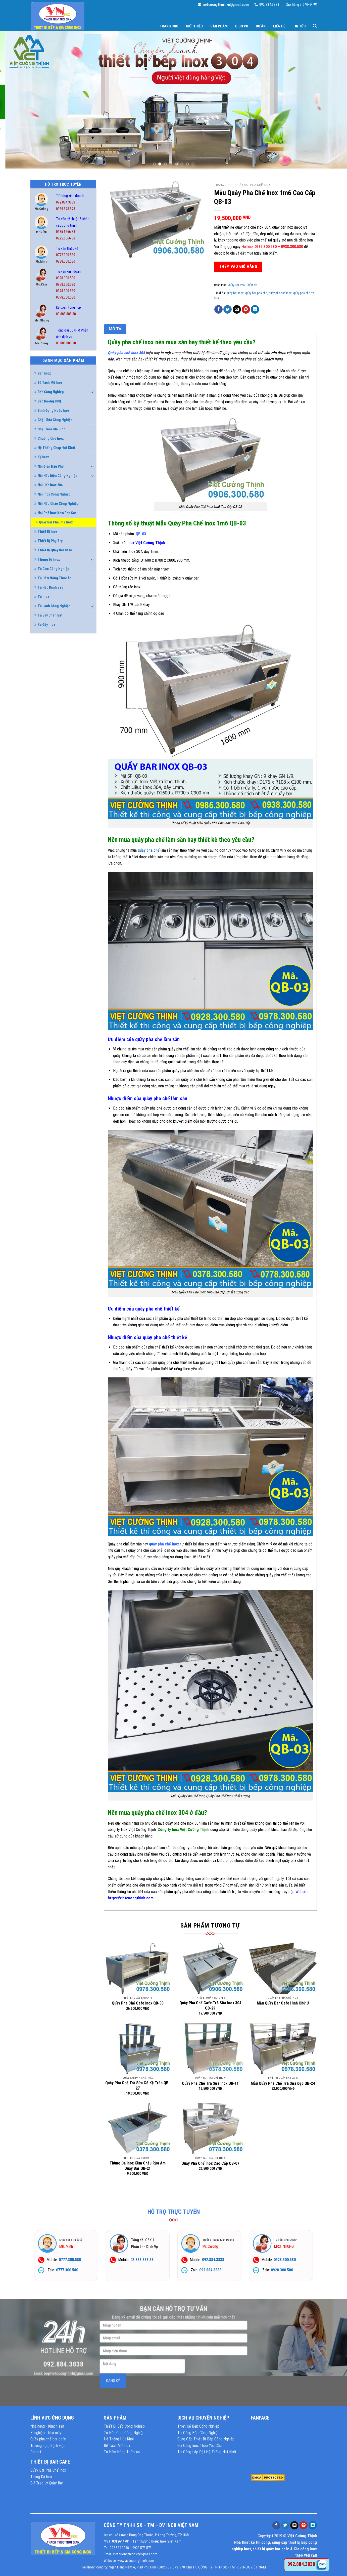  What do you see at coordinates (138, 2003) in the screenshot?
I see `Quầy Pha Chế Cafe Inox QB-33` at bounding box center [138, 2003].